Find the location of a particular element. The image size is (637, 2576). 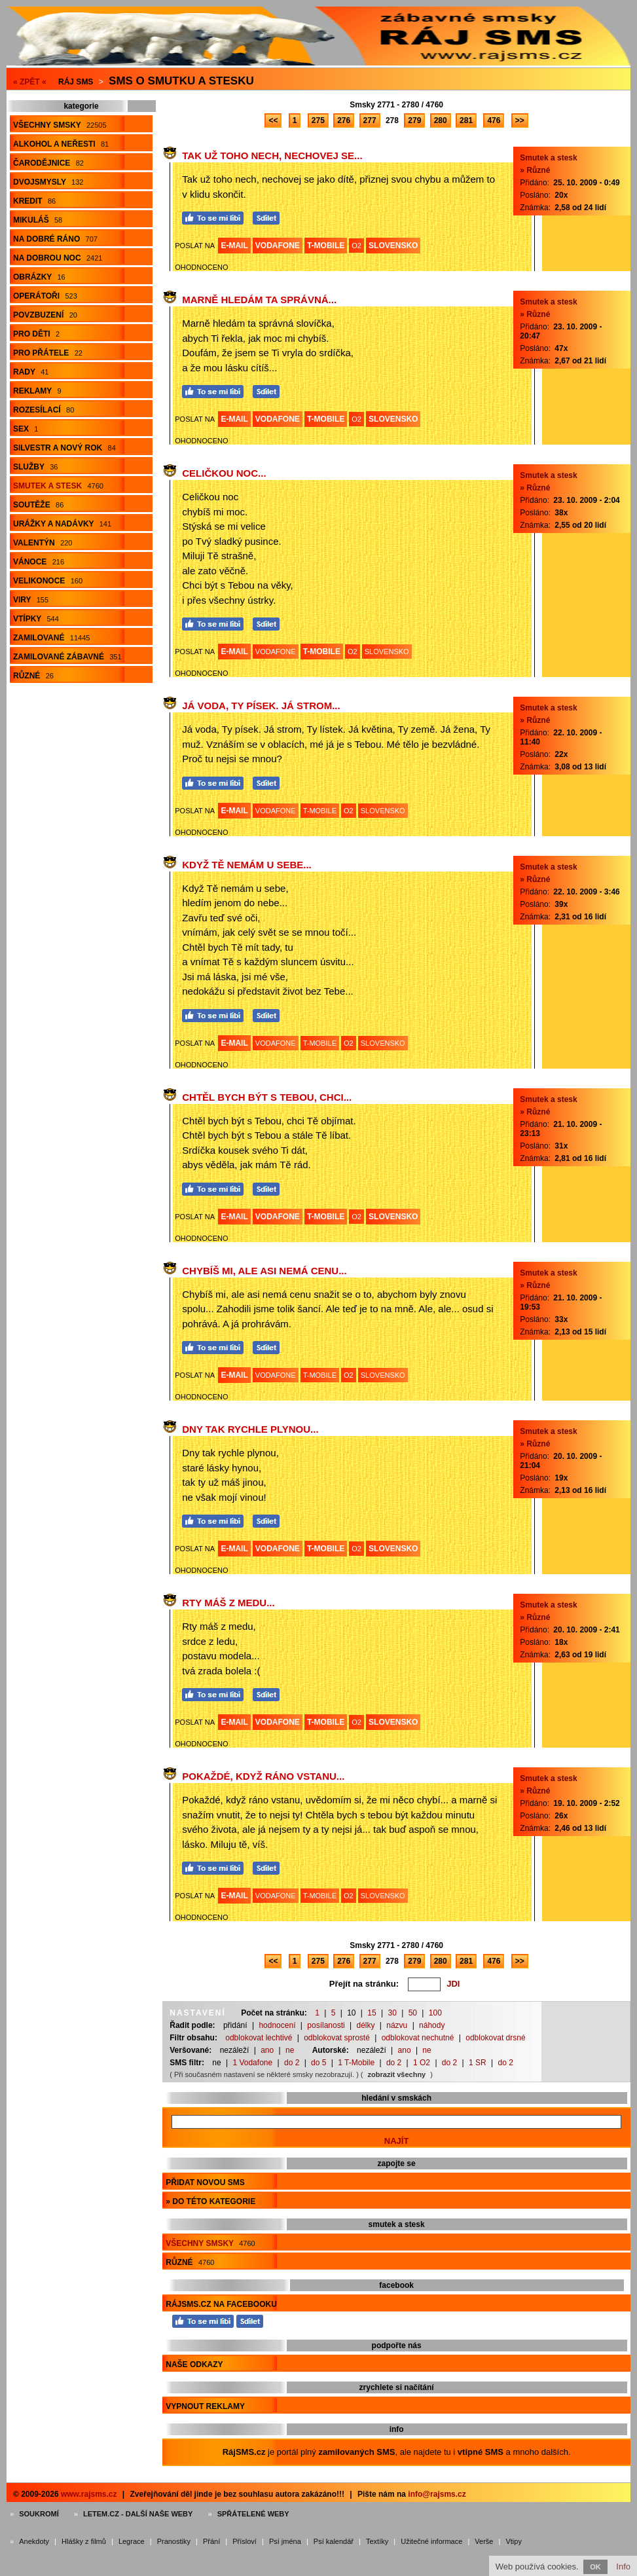

281 is located at coordinates (466, 120).